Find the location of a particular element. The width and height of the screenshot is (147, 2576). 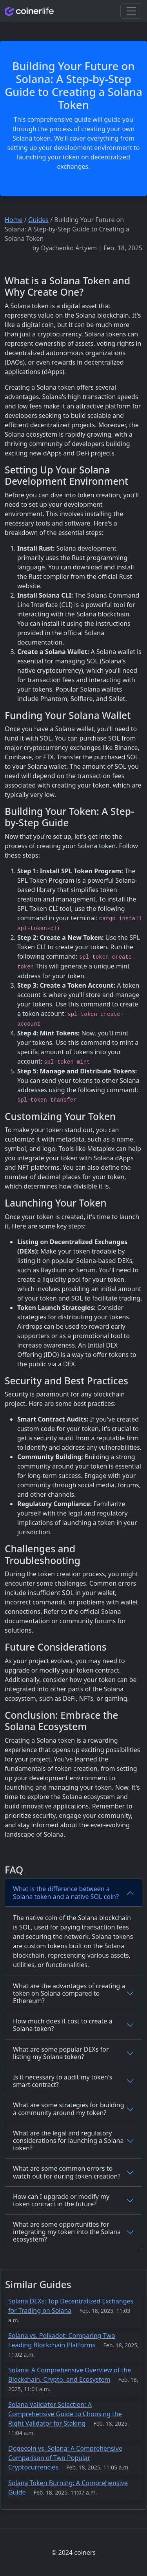

What are some common errors to watch out for during token creation? is located at coordinates (66, 2172).